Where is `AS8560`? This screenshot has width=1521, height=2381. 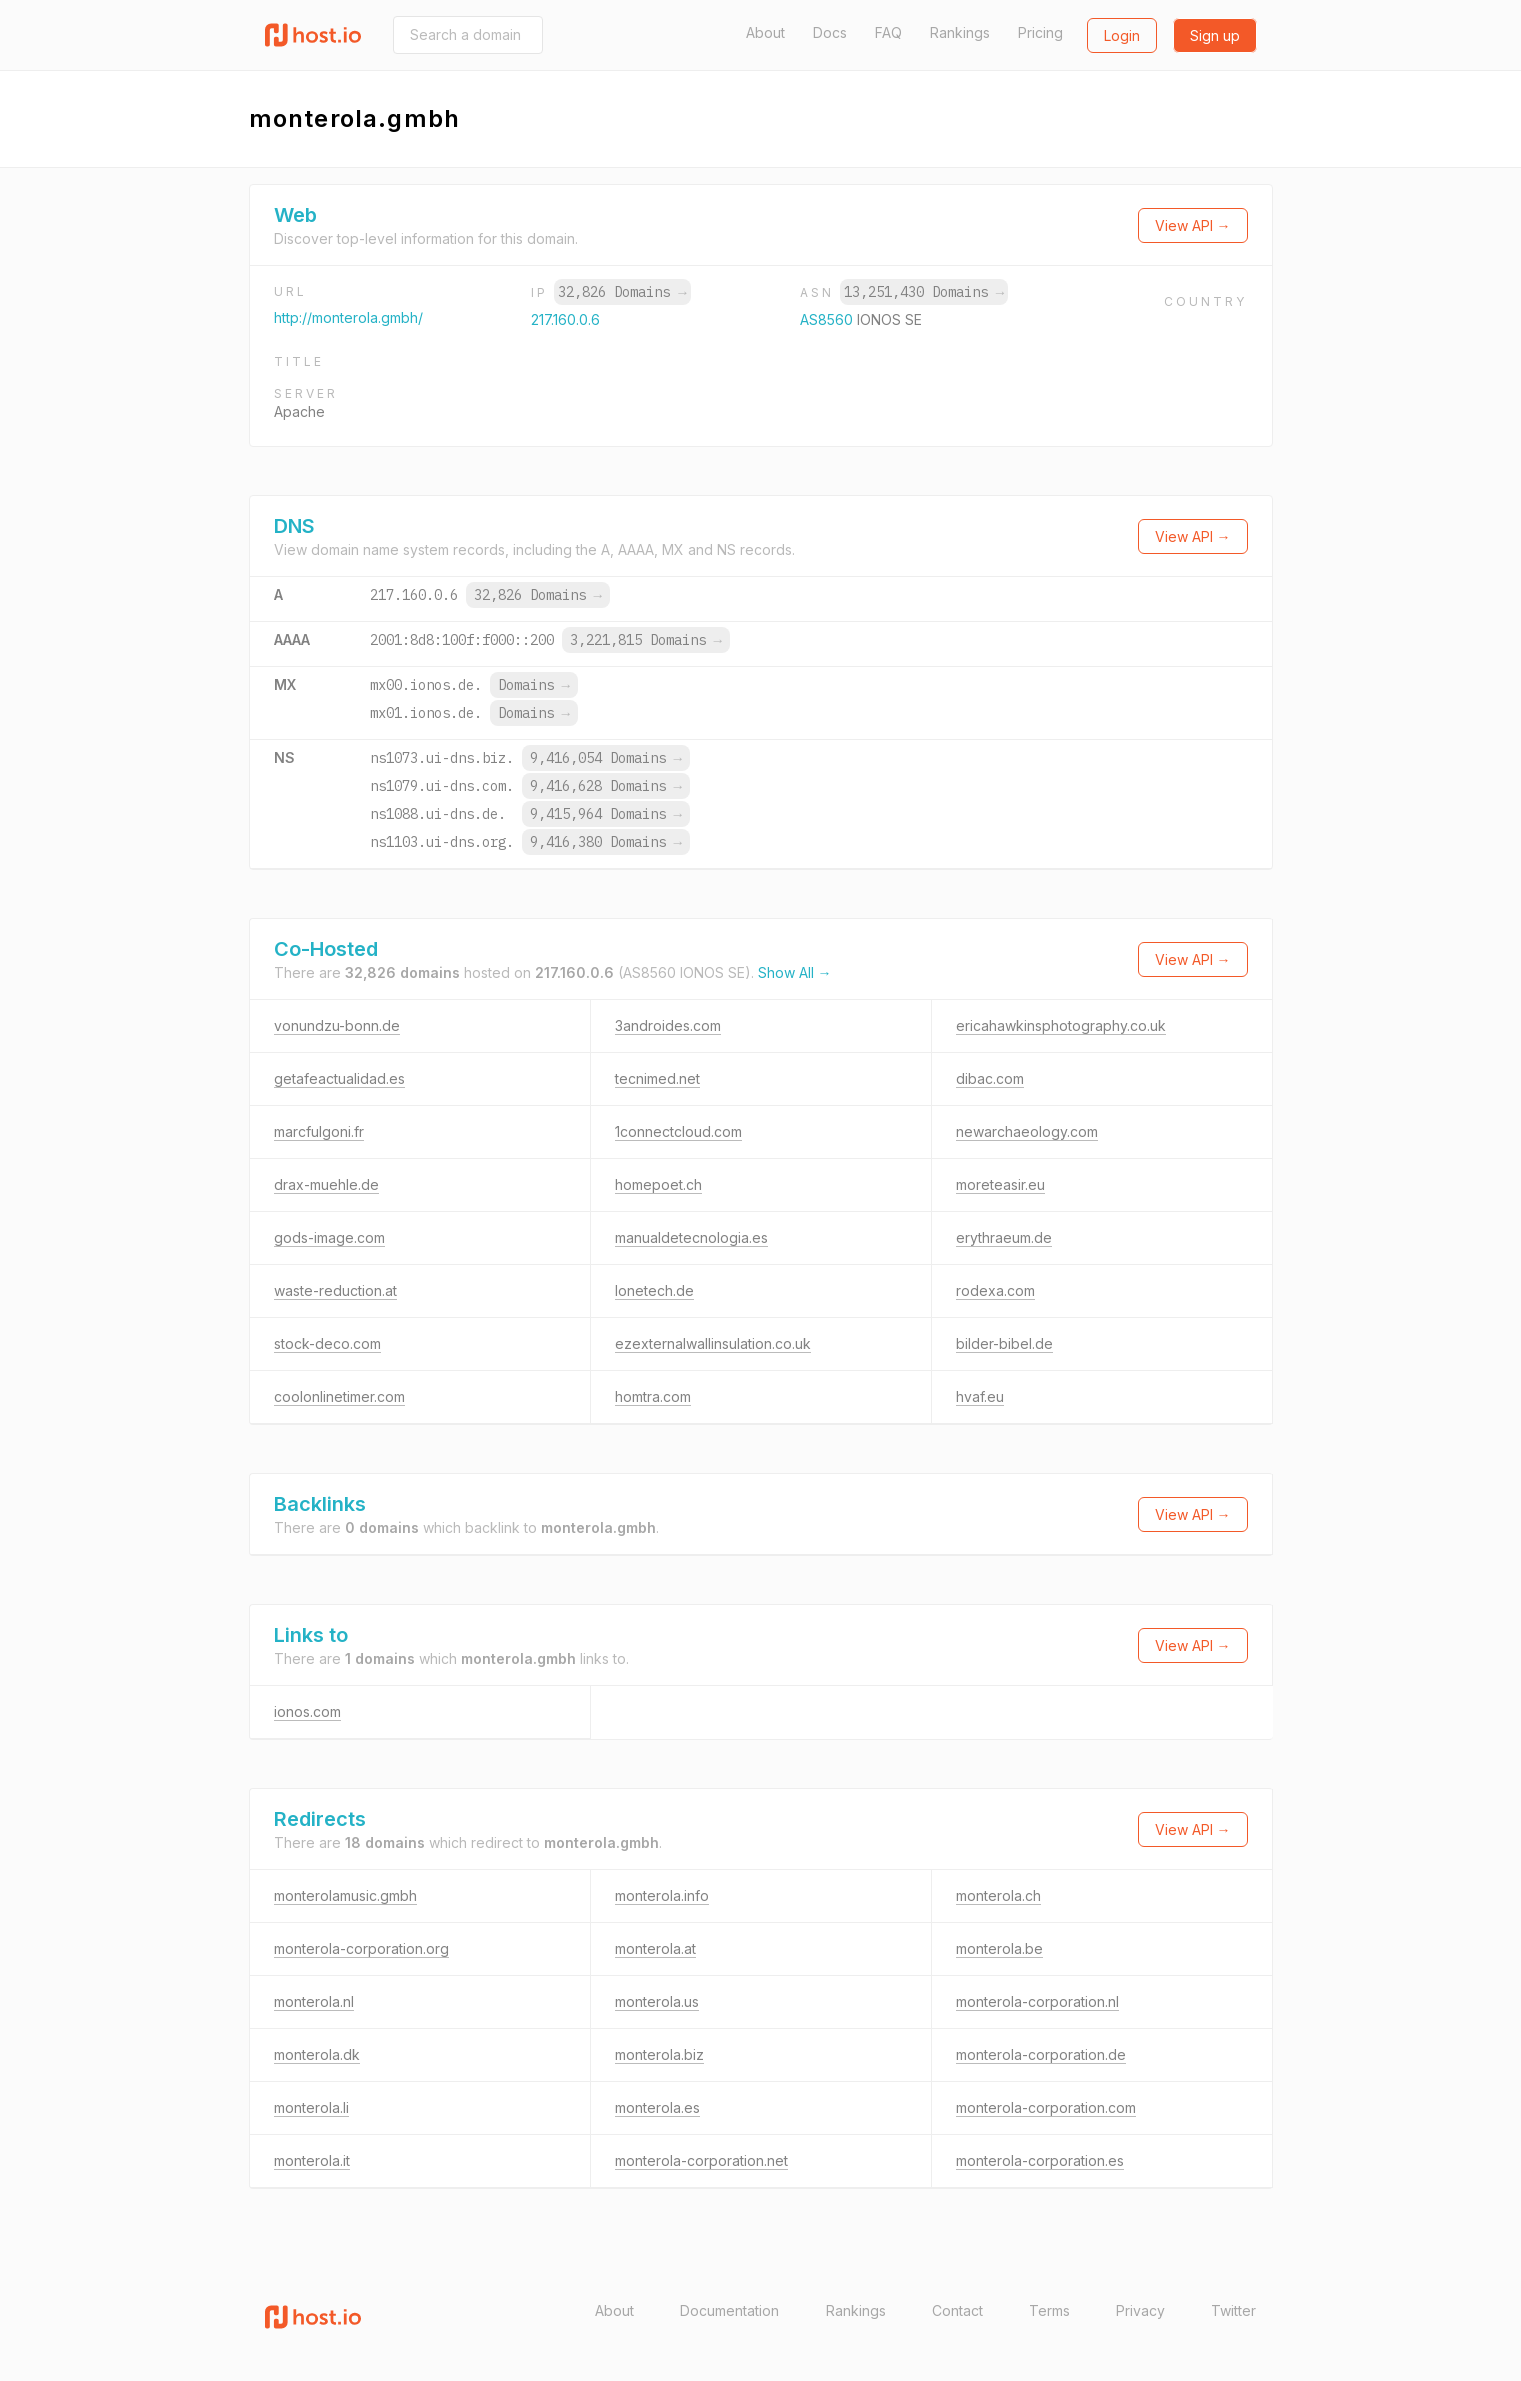 AS8560 is located at coordinates (828, 319).